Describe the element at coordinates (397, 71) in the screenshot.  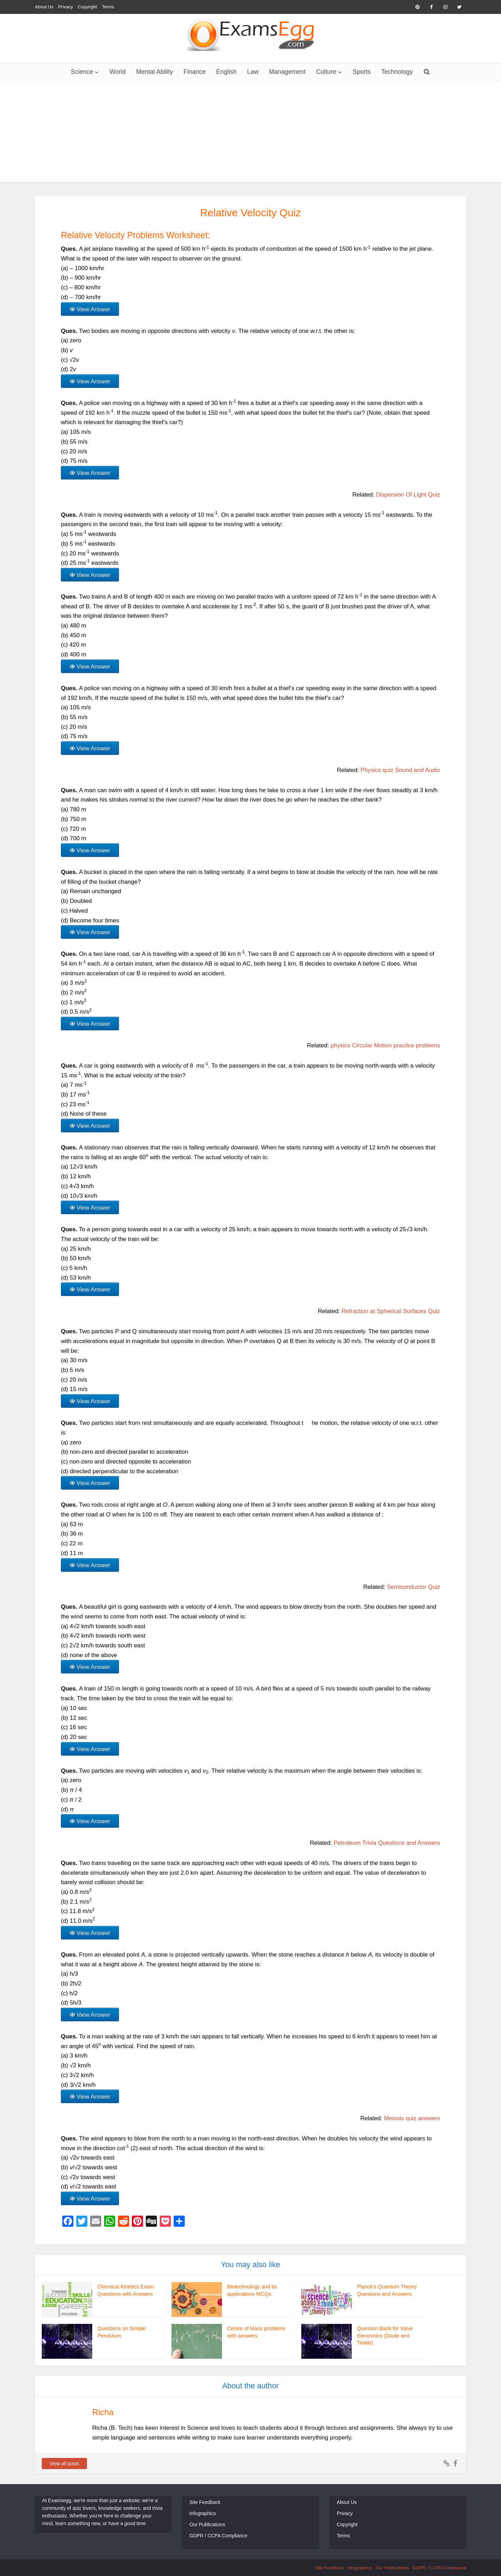
I see `Technology` at that location.